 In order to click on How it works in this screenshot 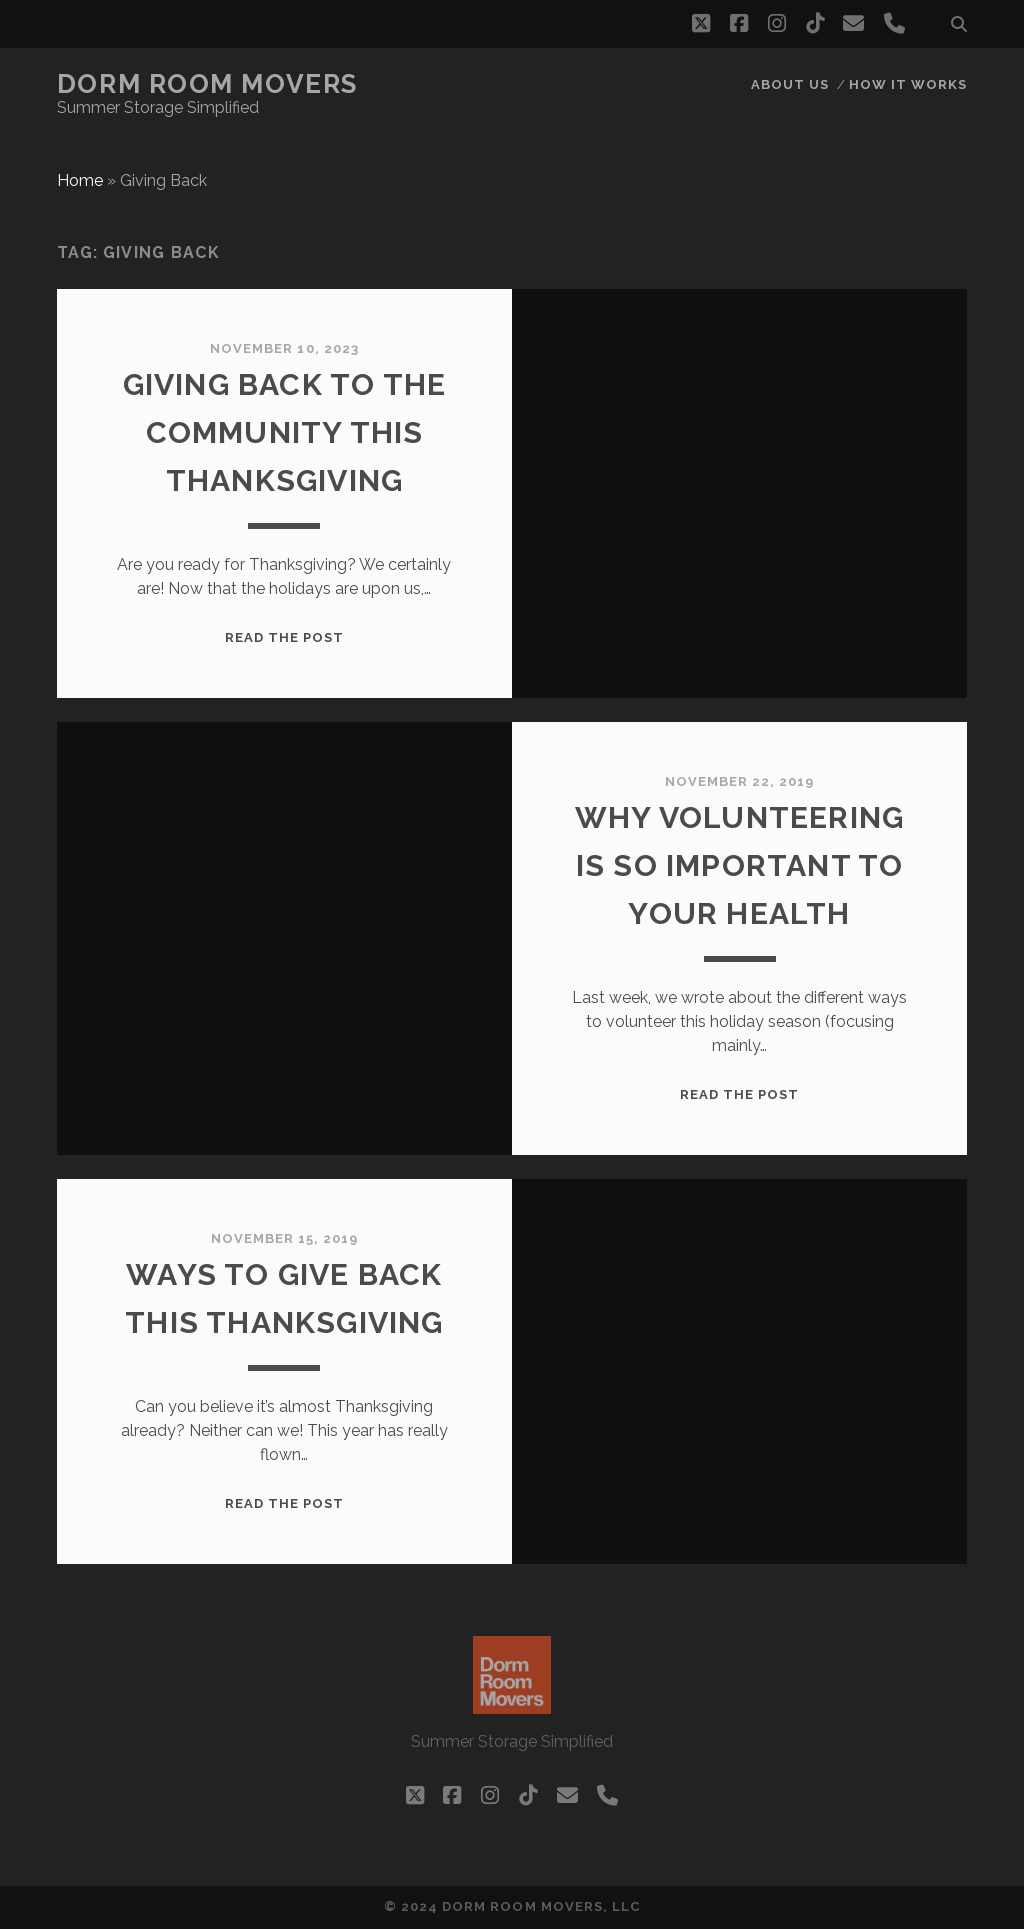, I will do `click(908, 84)`.